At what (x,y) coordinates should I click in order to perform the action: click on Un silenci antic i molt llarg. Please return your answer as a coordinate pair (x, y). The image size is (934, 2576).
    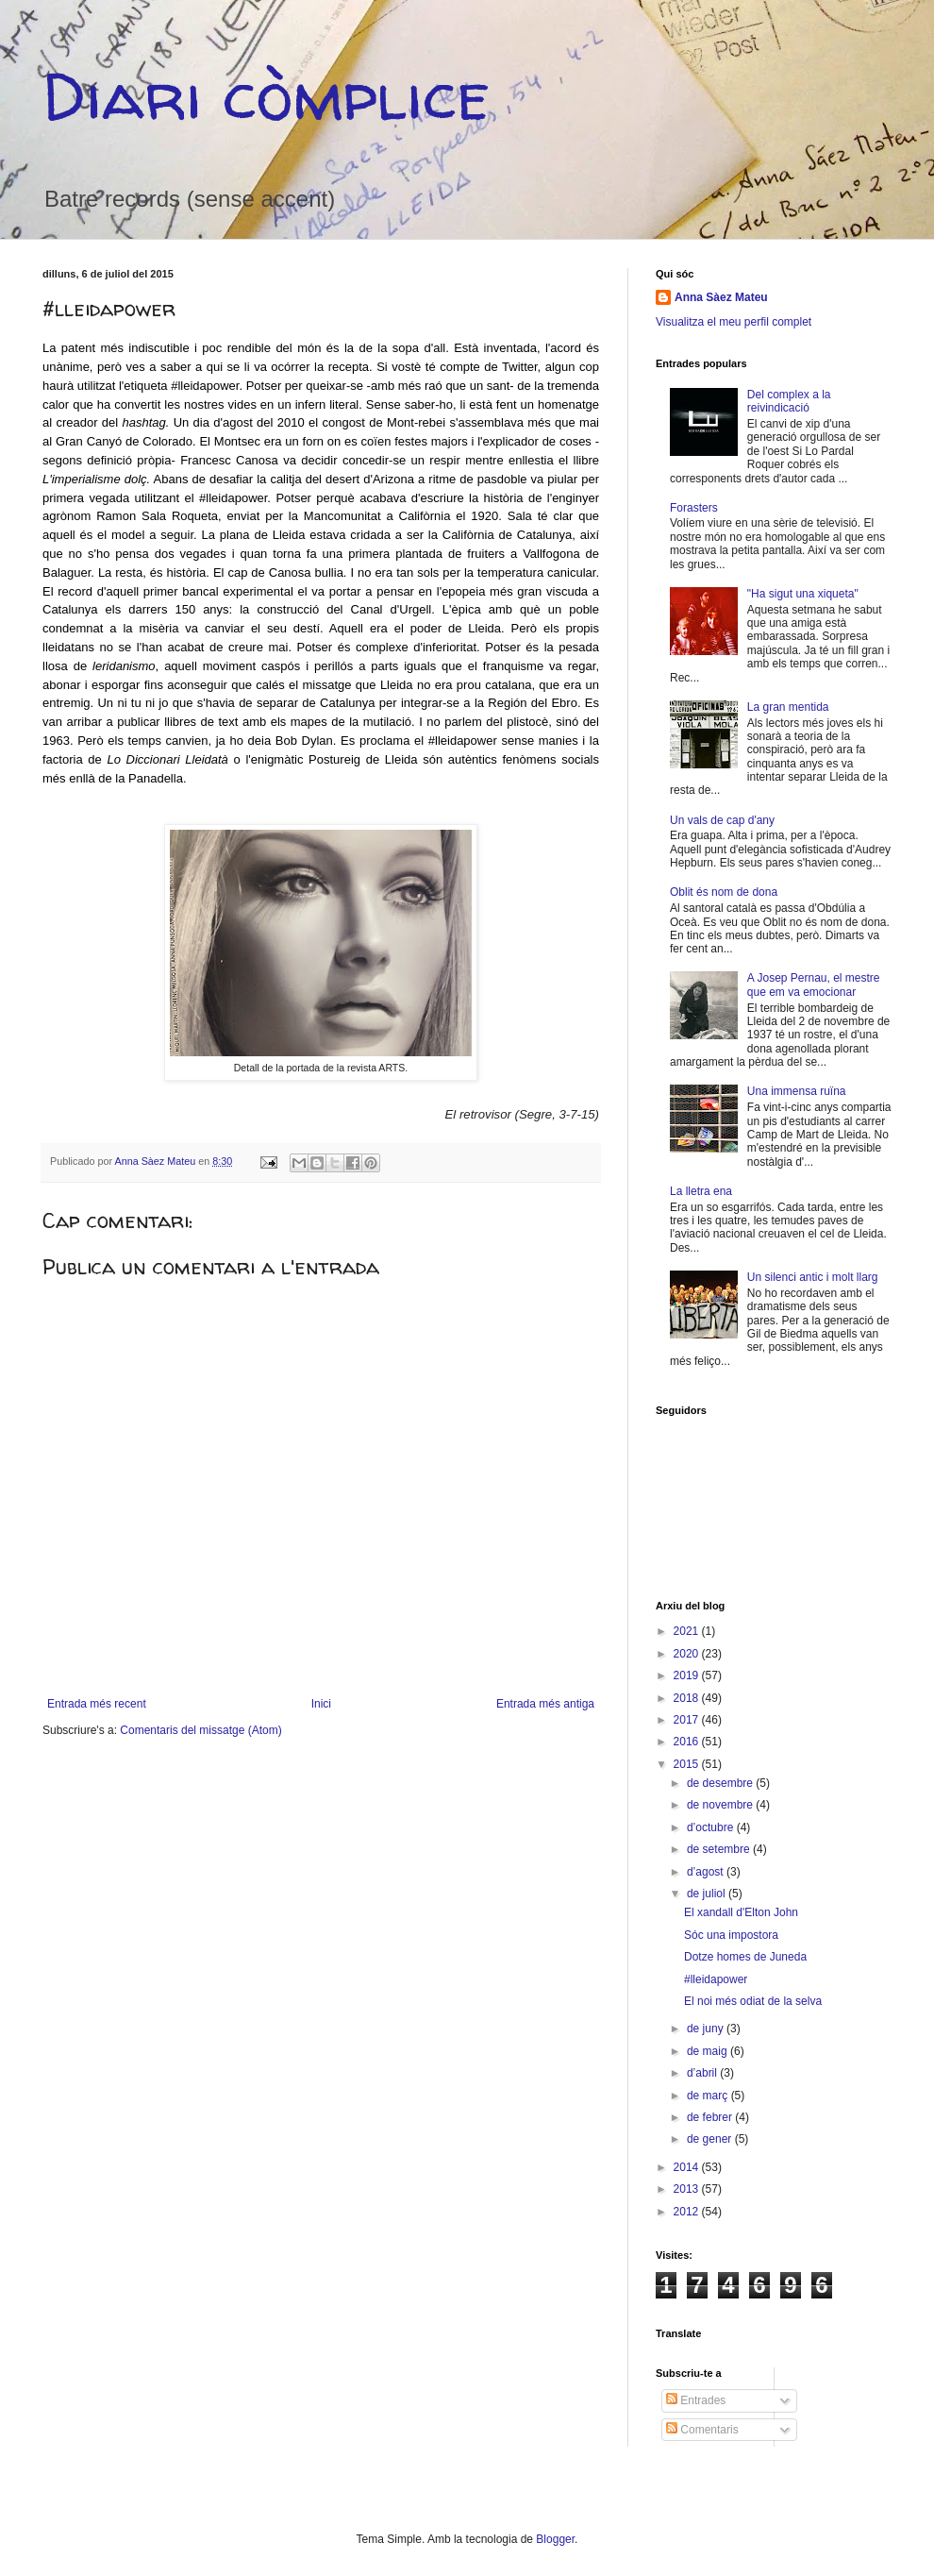
    Looking at the image, I should click on (812, 1277).